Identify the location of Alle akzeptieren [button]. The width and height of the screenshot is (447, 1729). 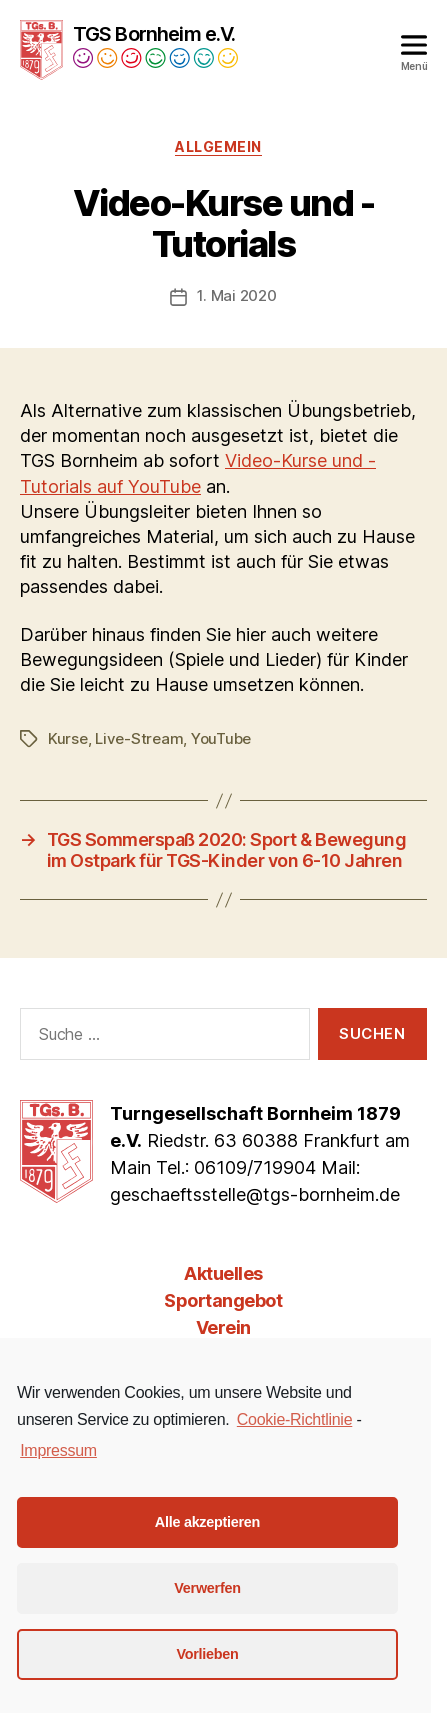
(207, 1522).